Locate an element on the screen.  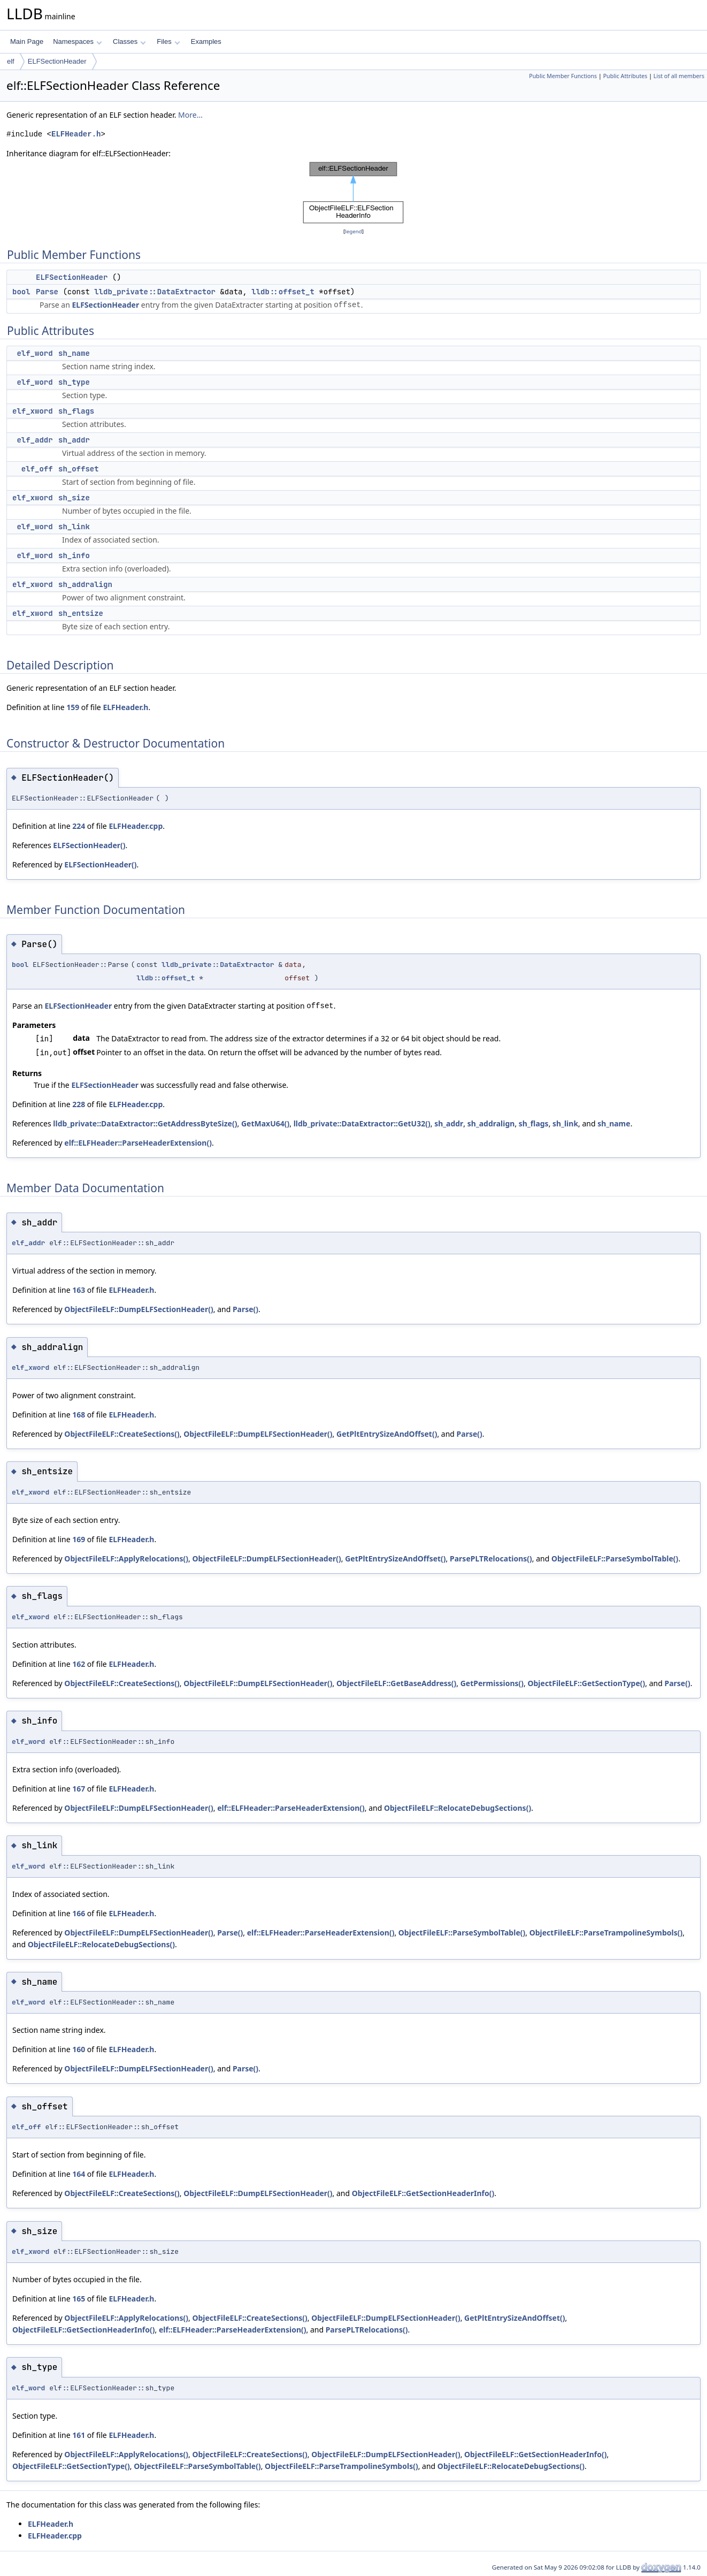
163 is located at coordinates (78, 1290).